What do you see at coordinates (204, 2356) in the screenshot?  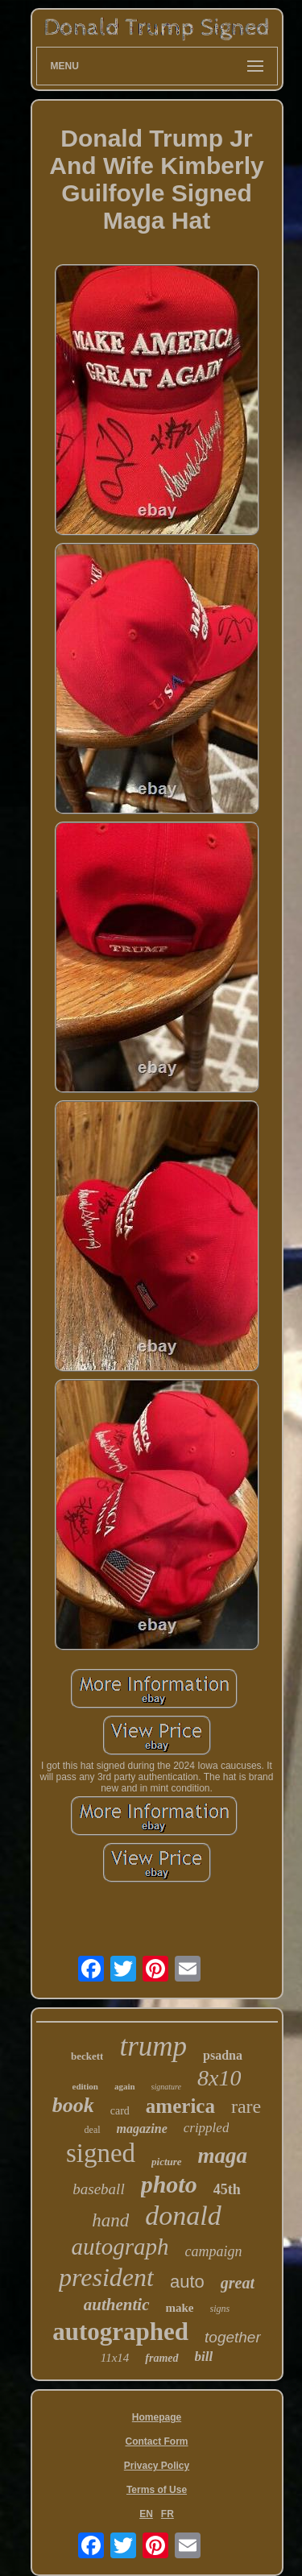 I see `bill` at bounding box center [204, 2356].